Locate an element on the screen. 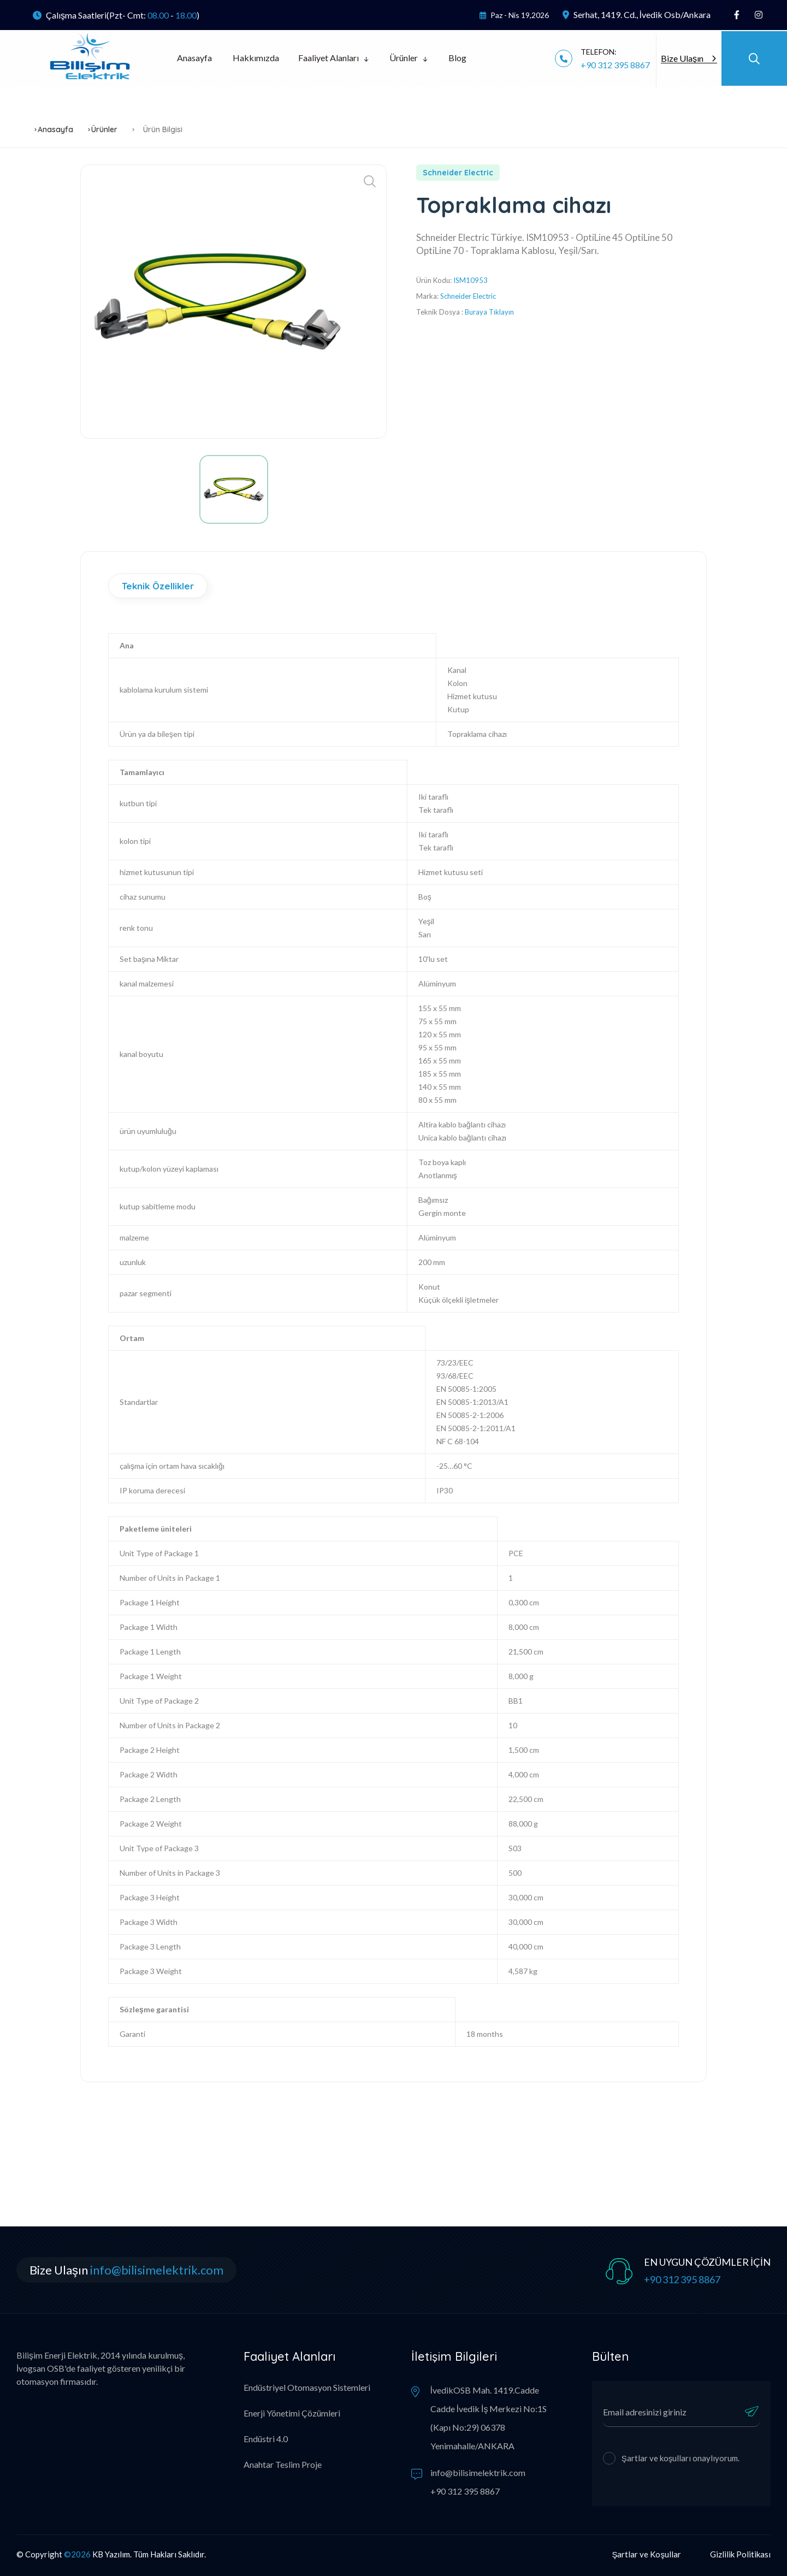  Gizlilik Politikası is located at coordinates (740, 2554).